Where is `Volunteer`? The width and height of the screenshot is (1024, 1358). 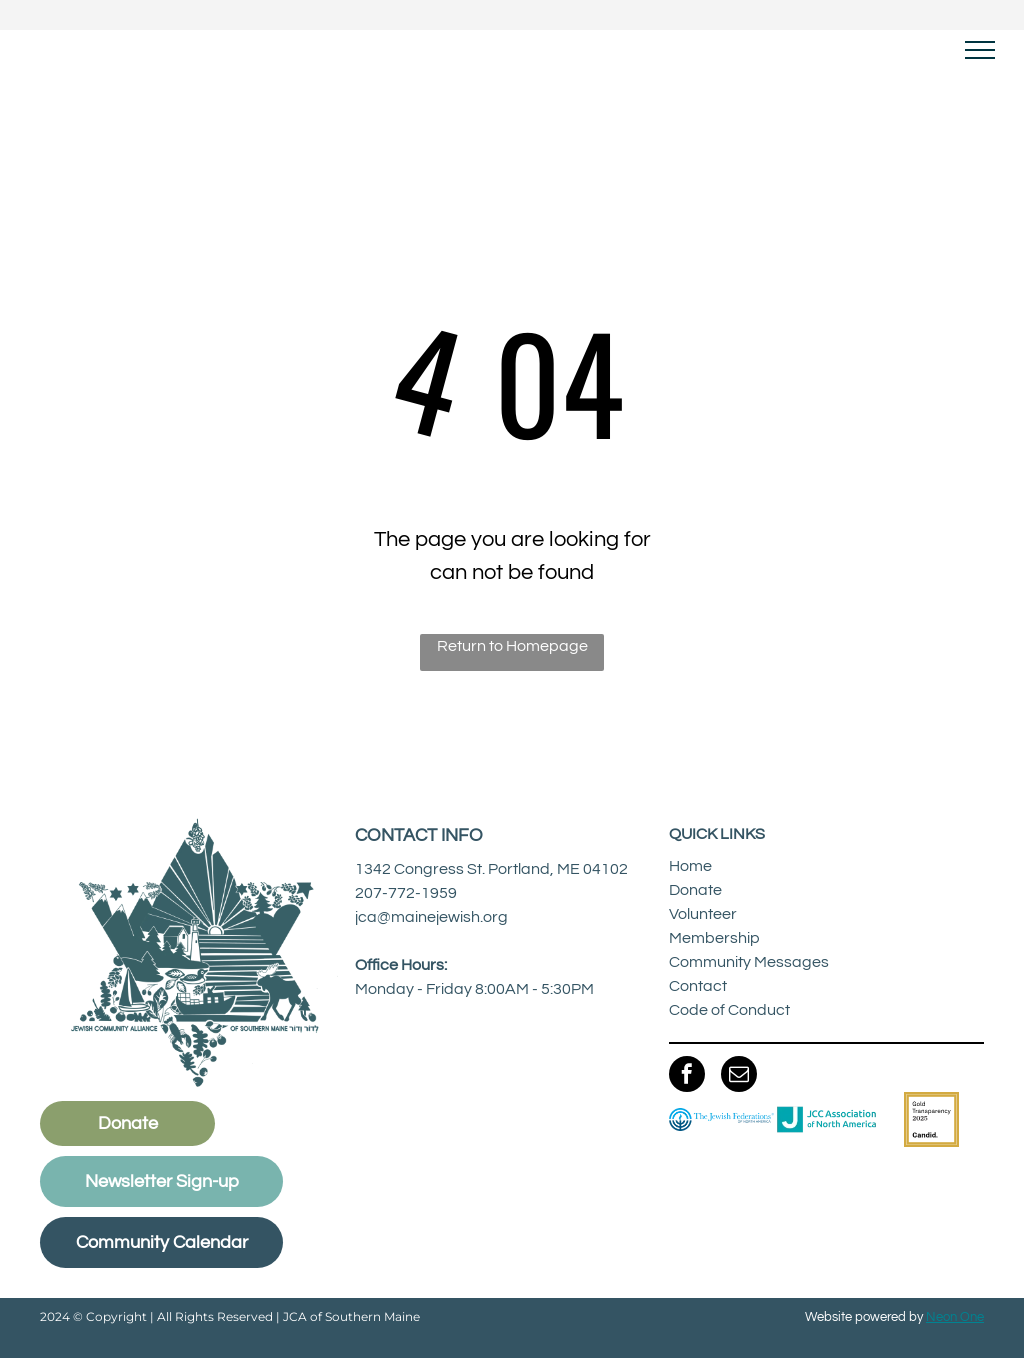 Volunteer is located at coordinates (703, 914).